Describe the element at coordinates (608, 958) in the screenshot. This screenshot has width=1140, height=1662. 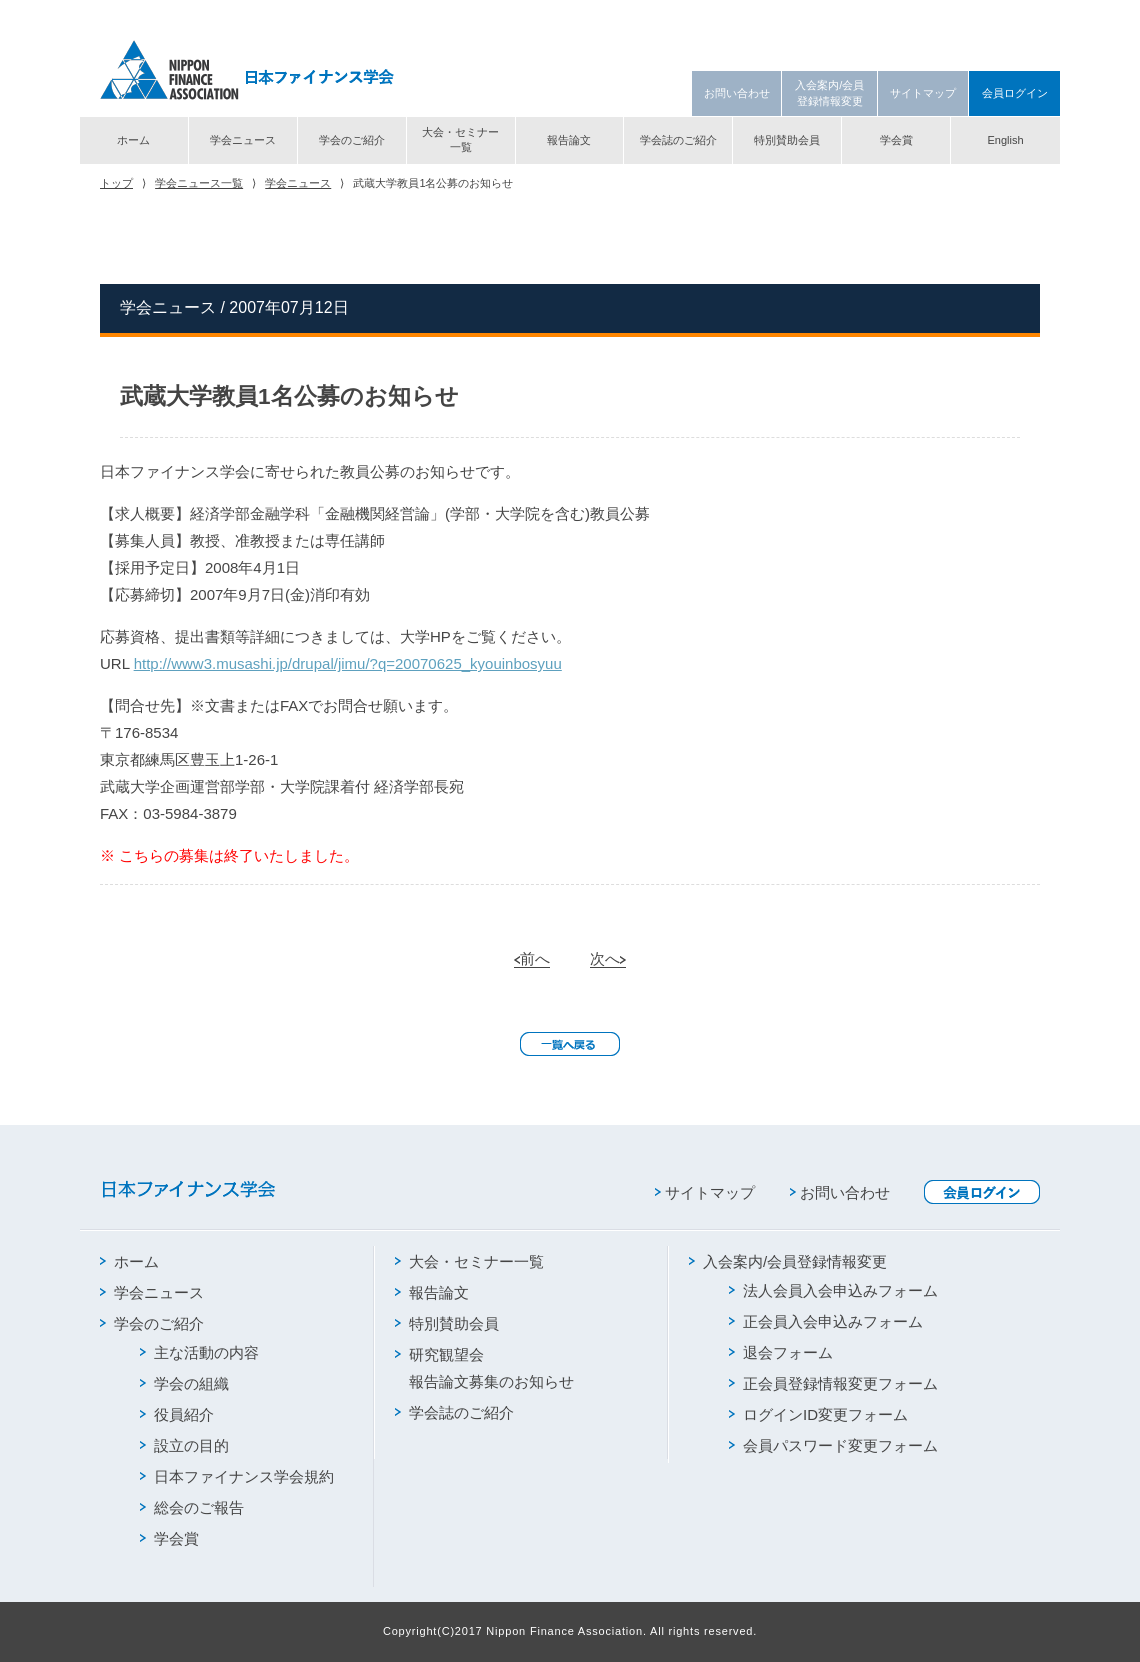
I see `次へ` at that location.